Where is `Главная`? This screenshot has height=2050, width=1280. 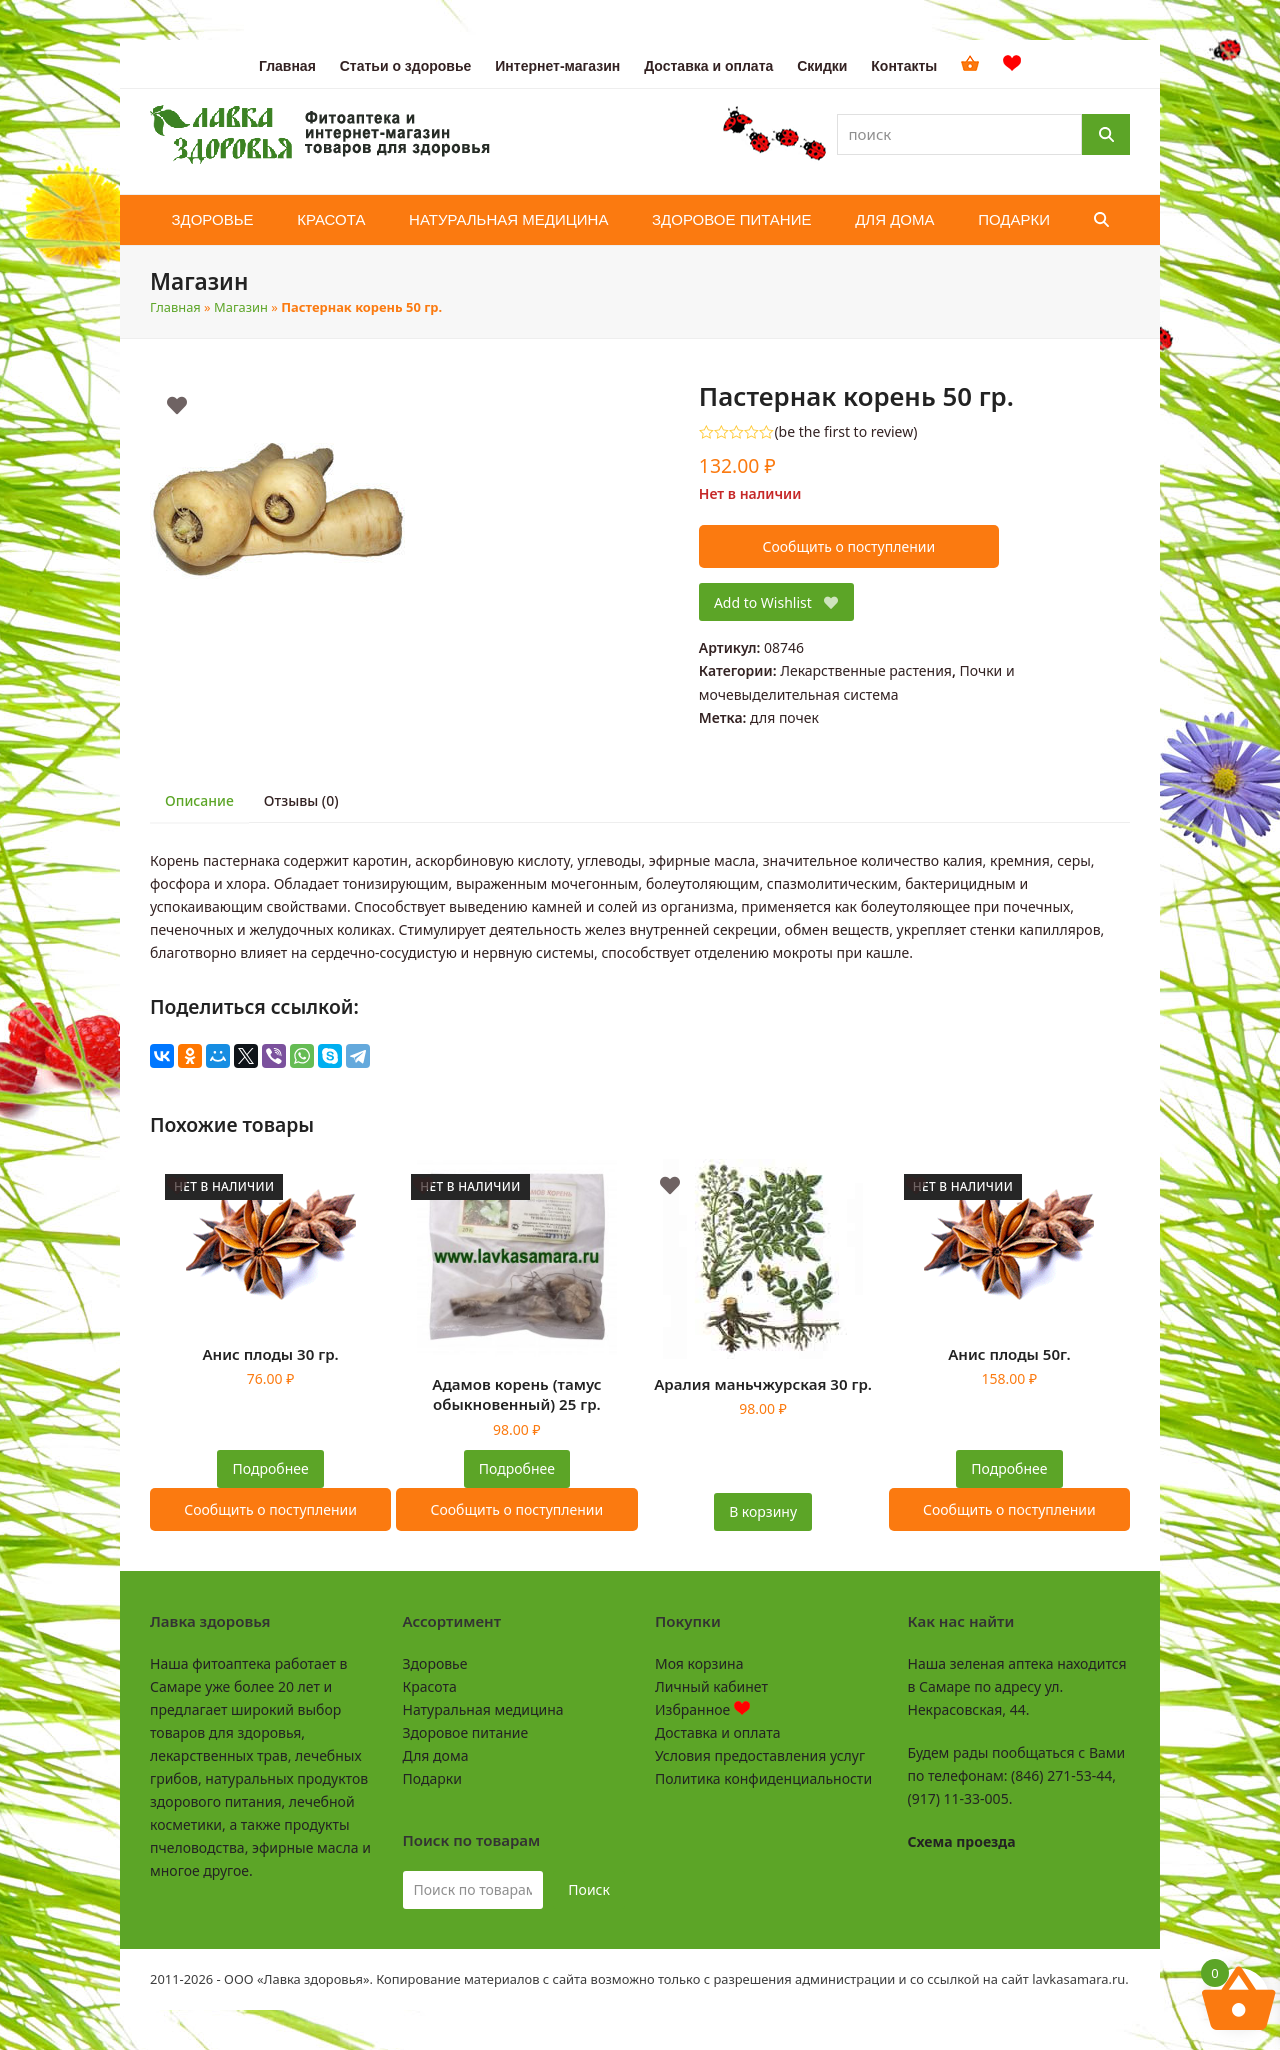
Главная is located at coordinates (175, 307).